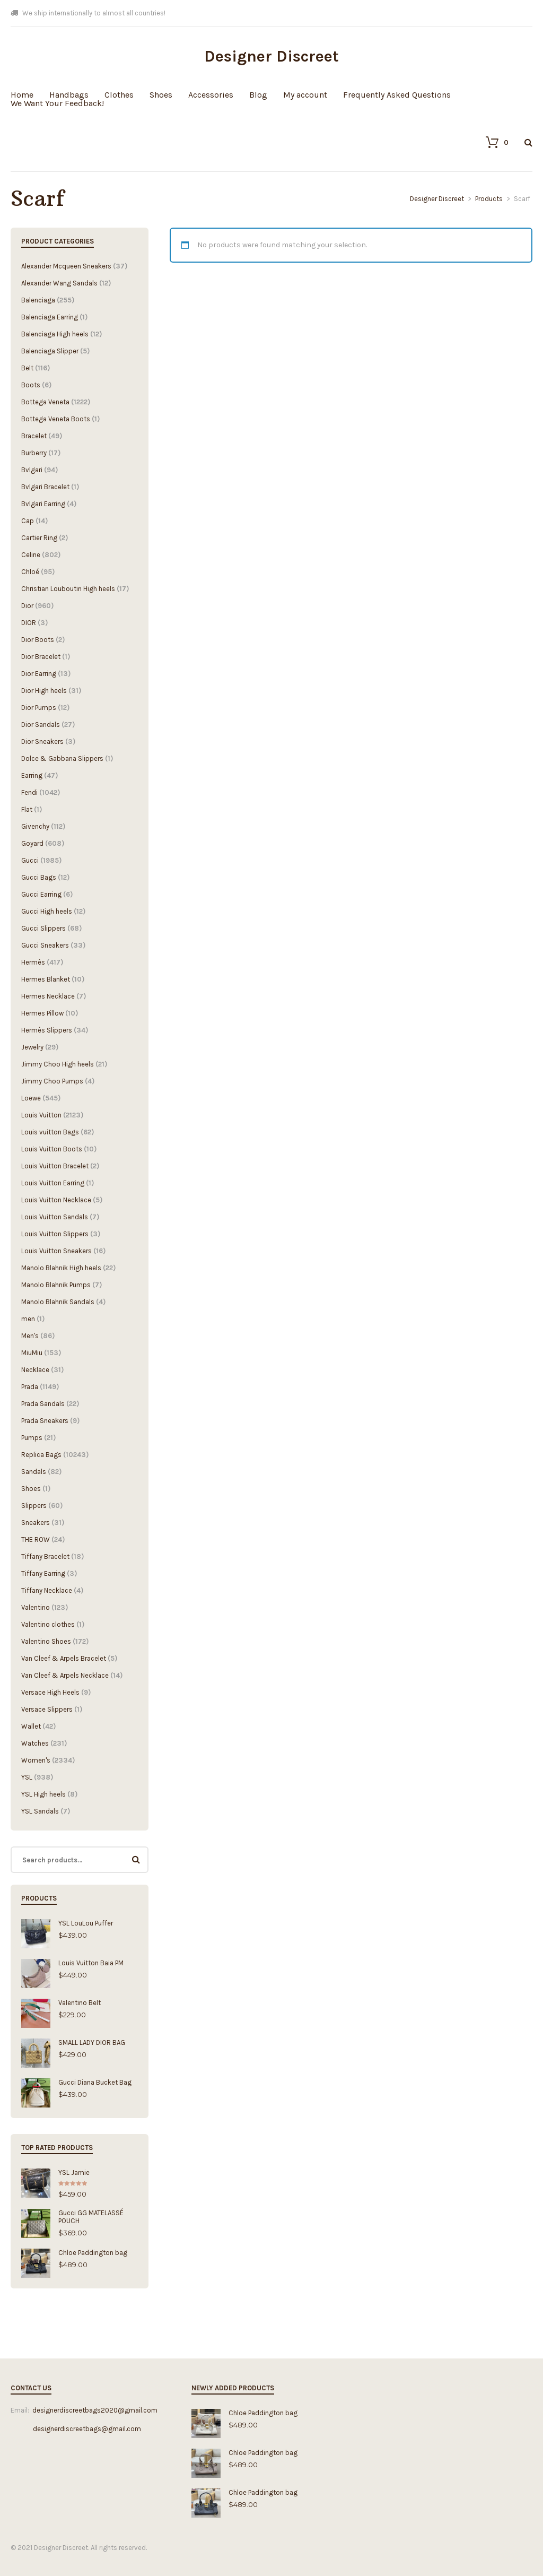  I want to click on Louis Vuitton Earring, so click(52, 1183).